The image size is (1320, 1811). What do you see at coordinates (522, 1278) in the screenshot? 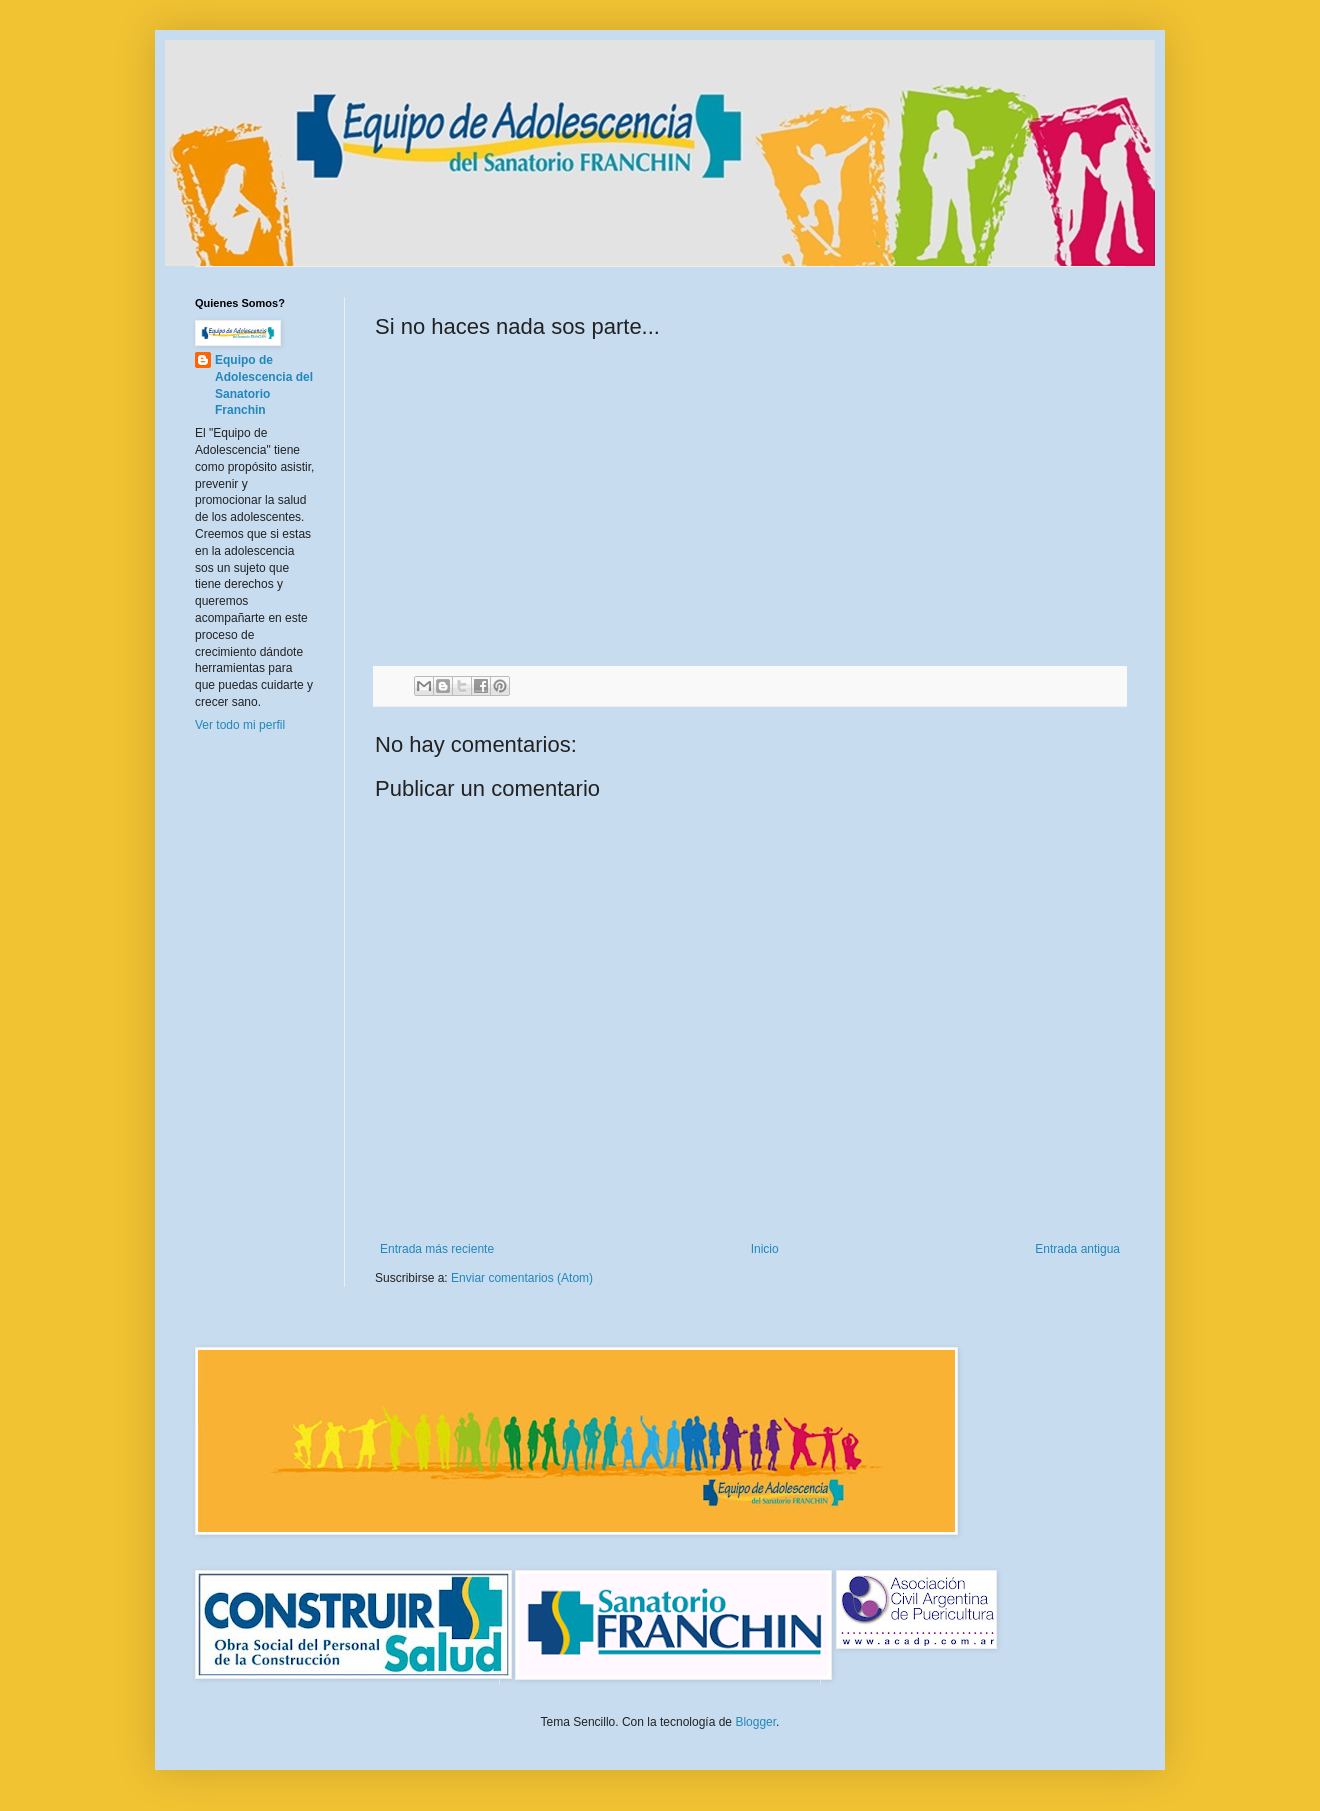
I see `Enviar comentarios (Atom)` at bounding box center [522, 1278].